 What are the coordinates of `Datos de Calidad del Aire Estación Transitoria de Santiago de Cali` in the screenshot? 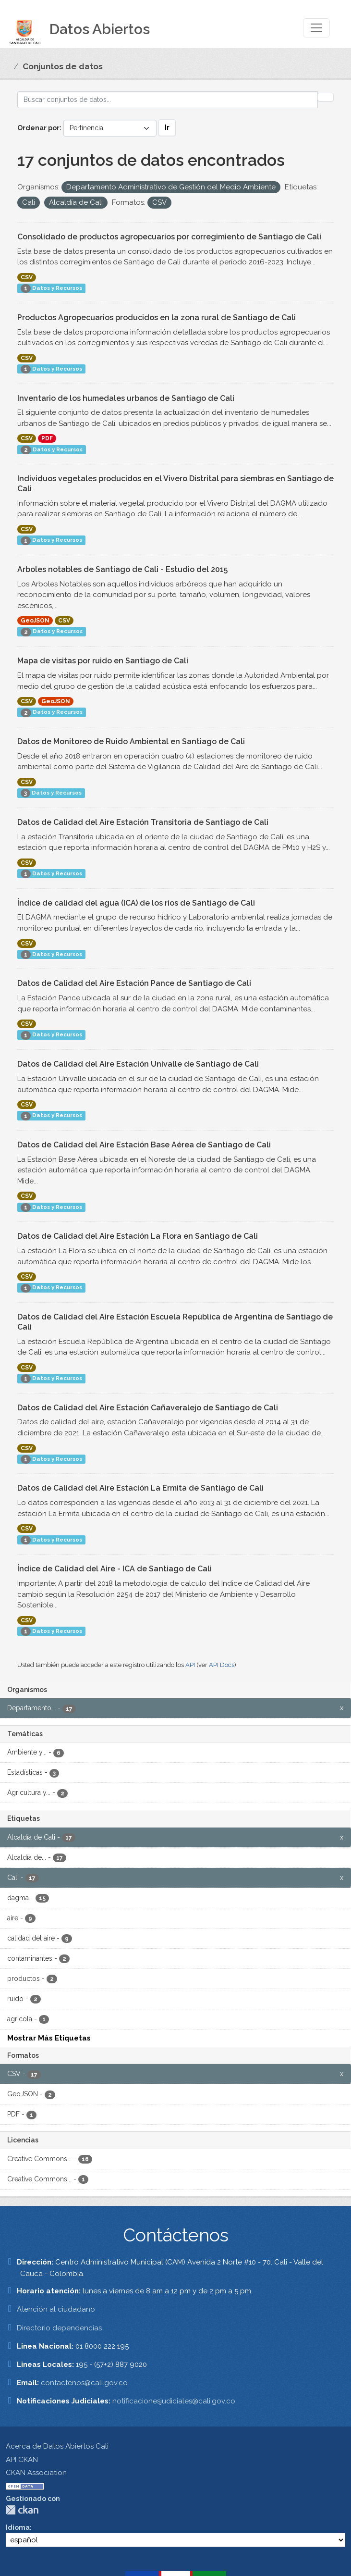 It's located at (142, 822).